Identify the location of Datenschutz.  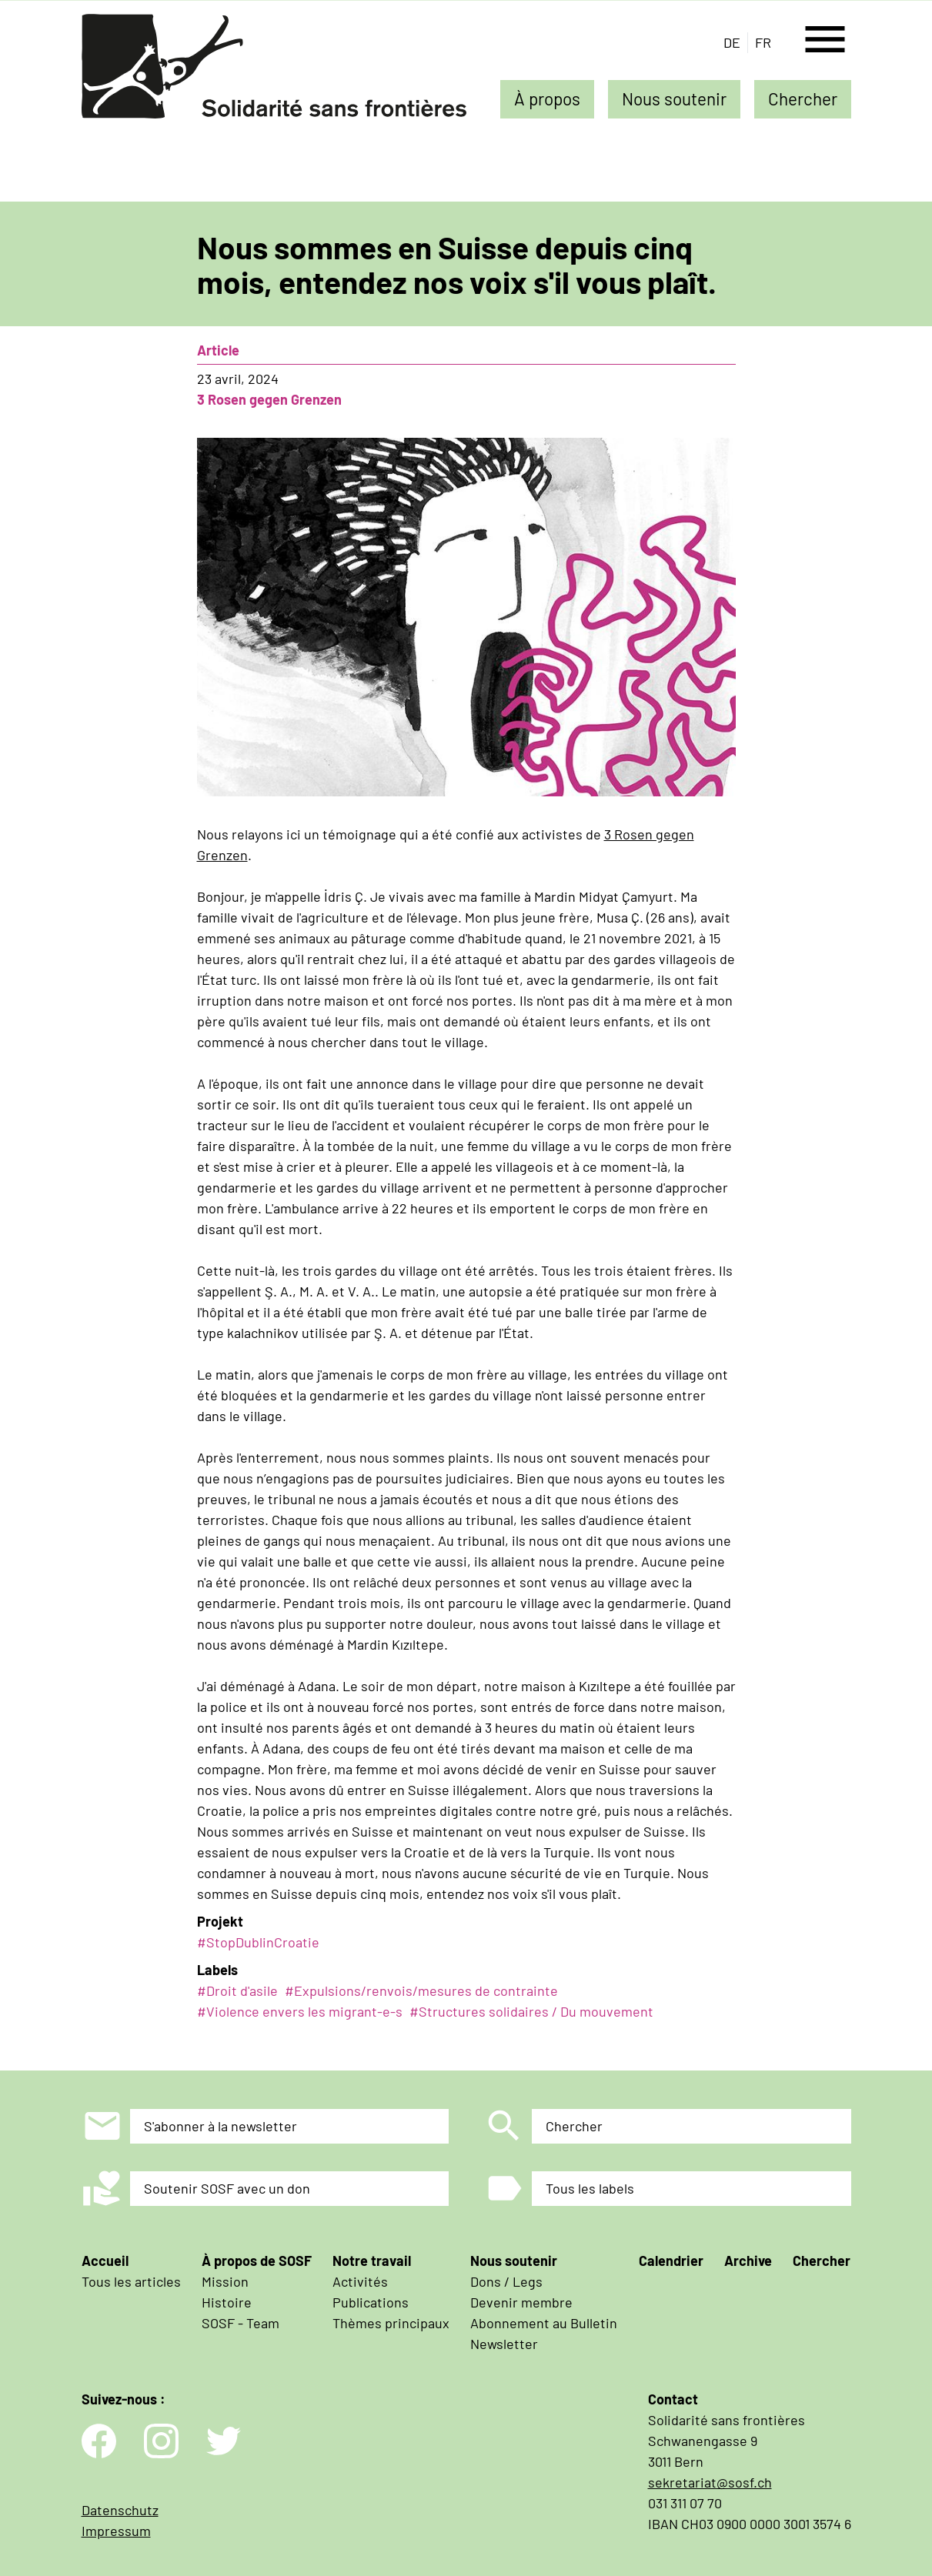
(120, 2509).